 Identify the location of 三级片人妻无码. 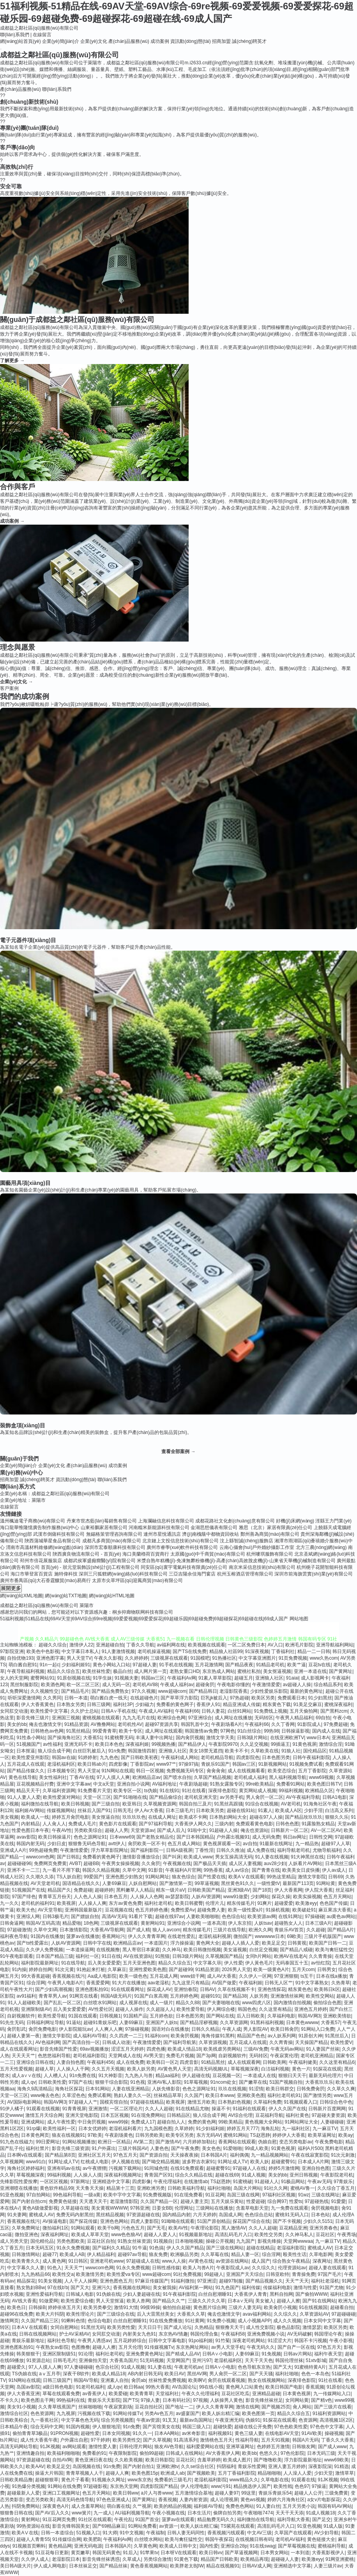
(244, 2307).